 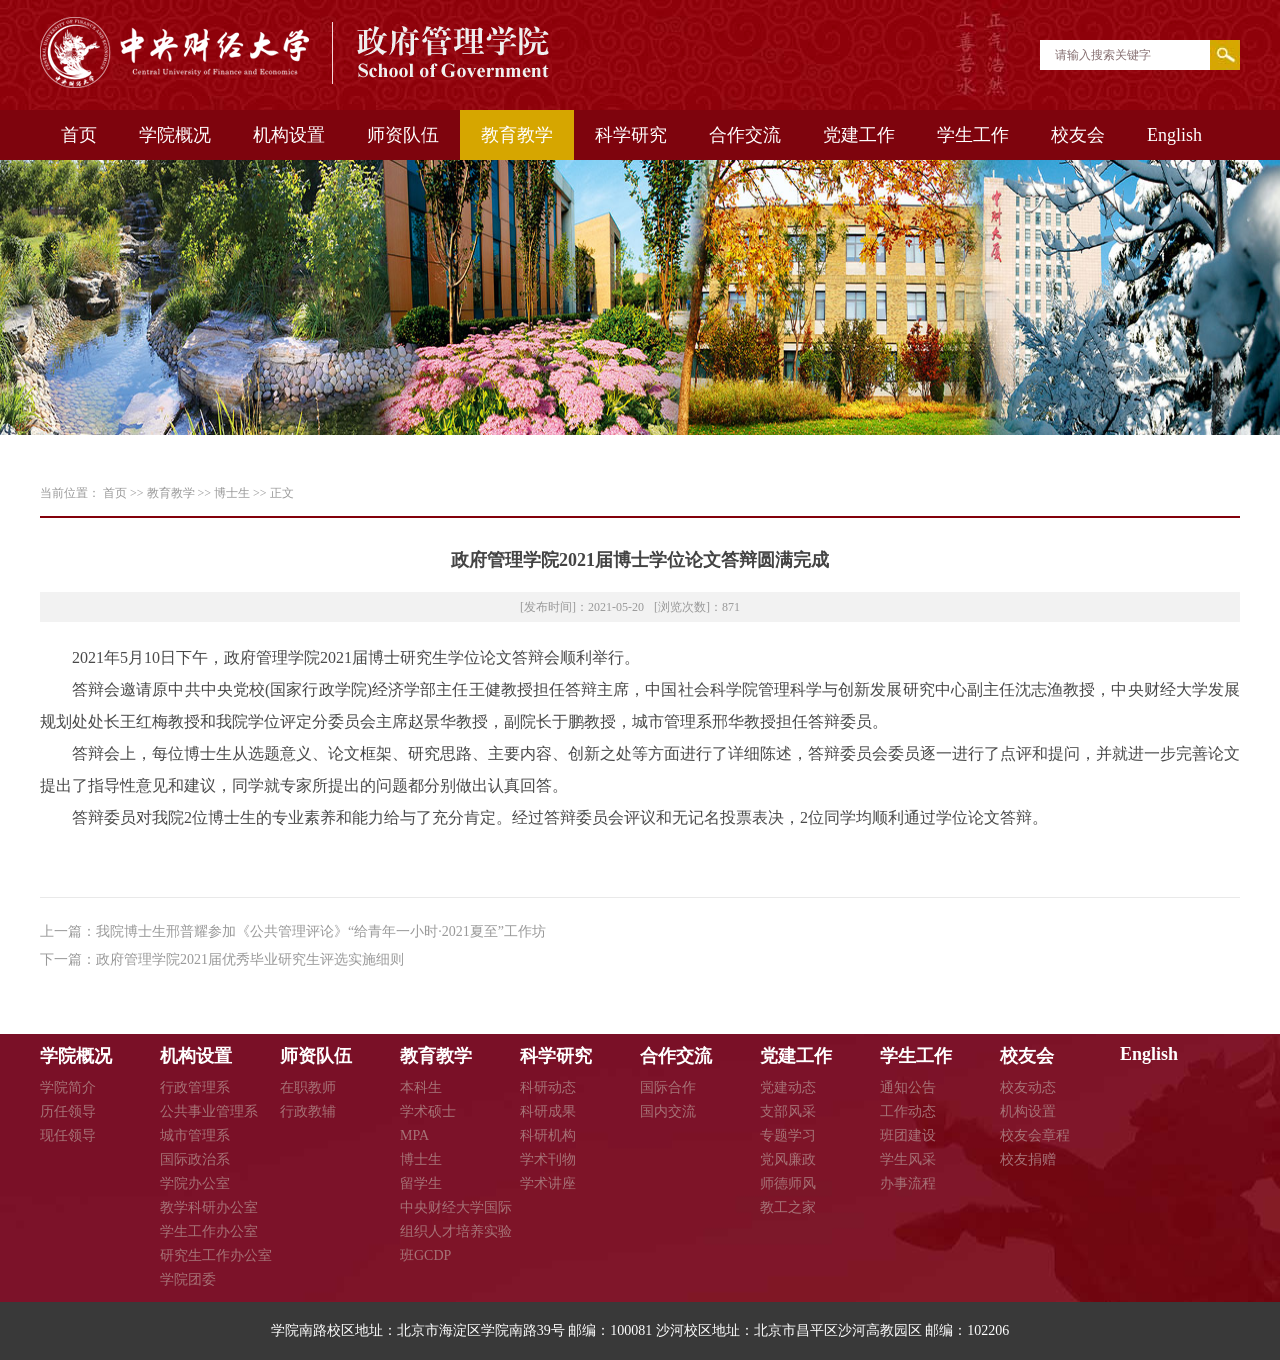 I want to click on 合作交流, so click(x=745, y=135).